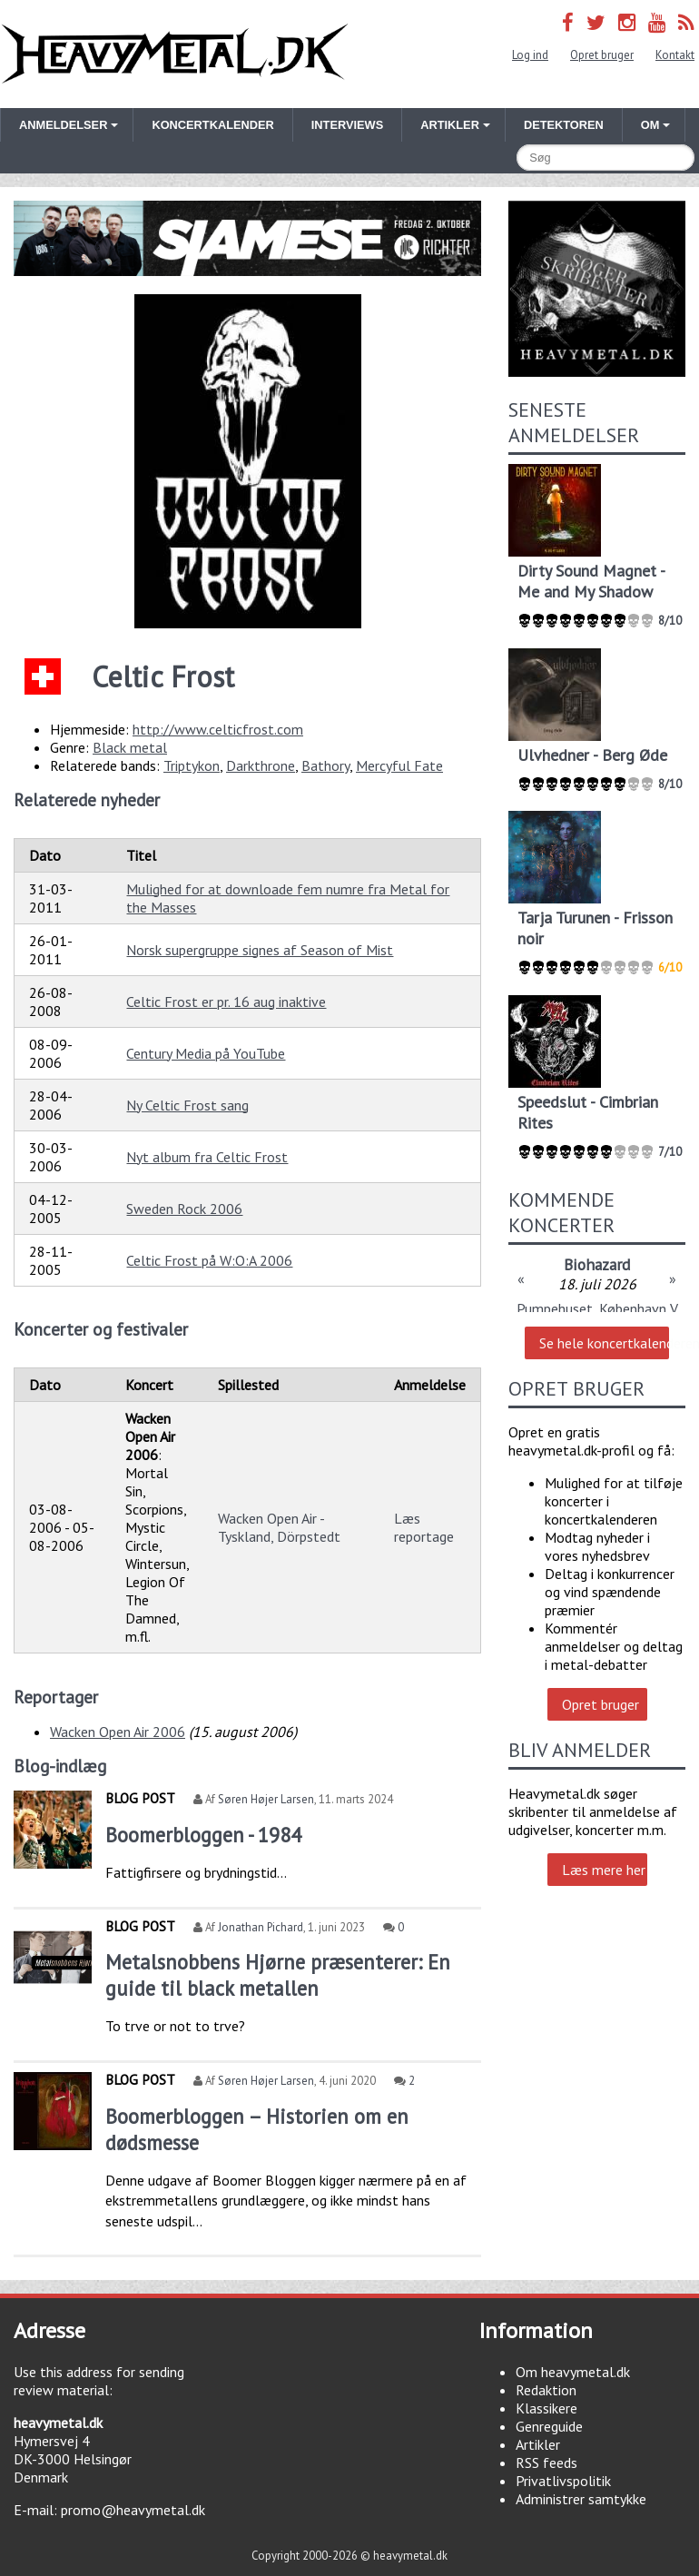 This screenshot has width=699, height=2576. What do you see at coordinates (546, 2390) in the screenshot?
I see `Redaktion` at bounding box center [546, 2390].